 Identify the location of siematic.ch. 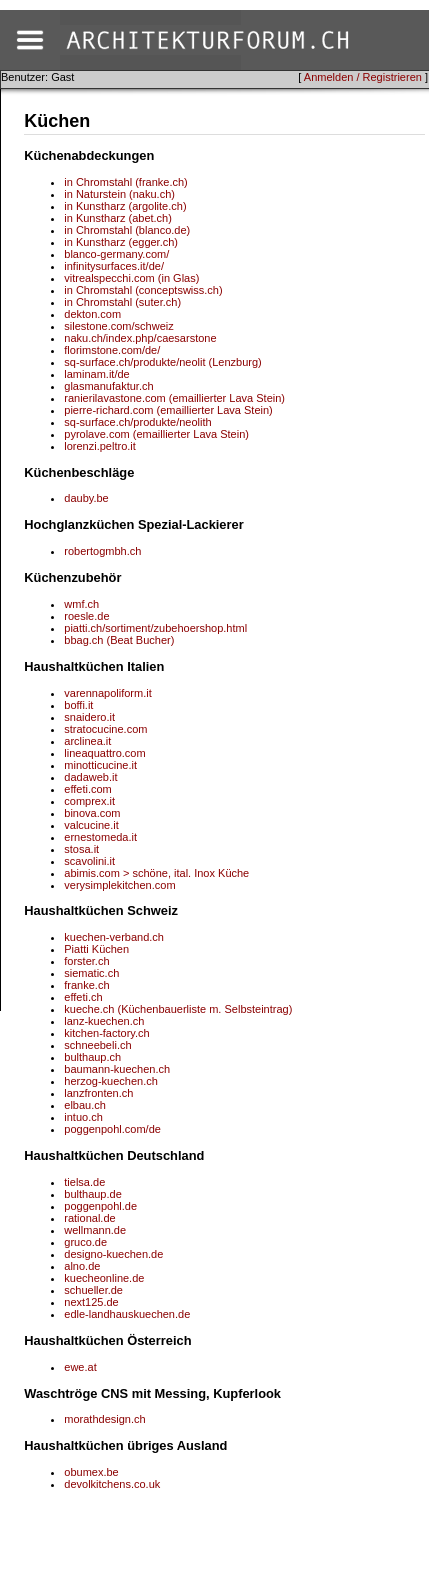
(91, 973).